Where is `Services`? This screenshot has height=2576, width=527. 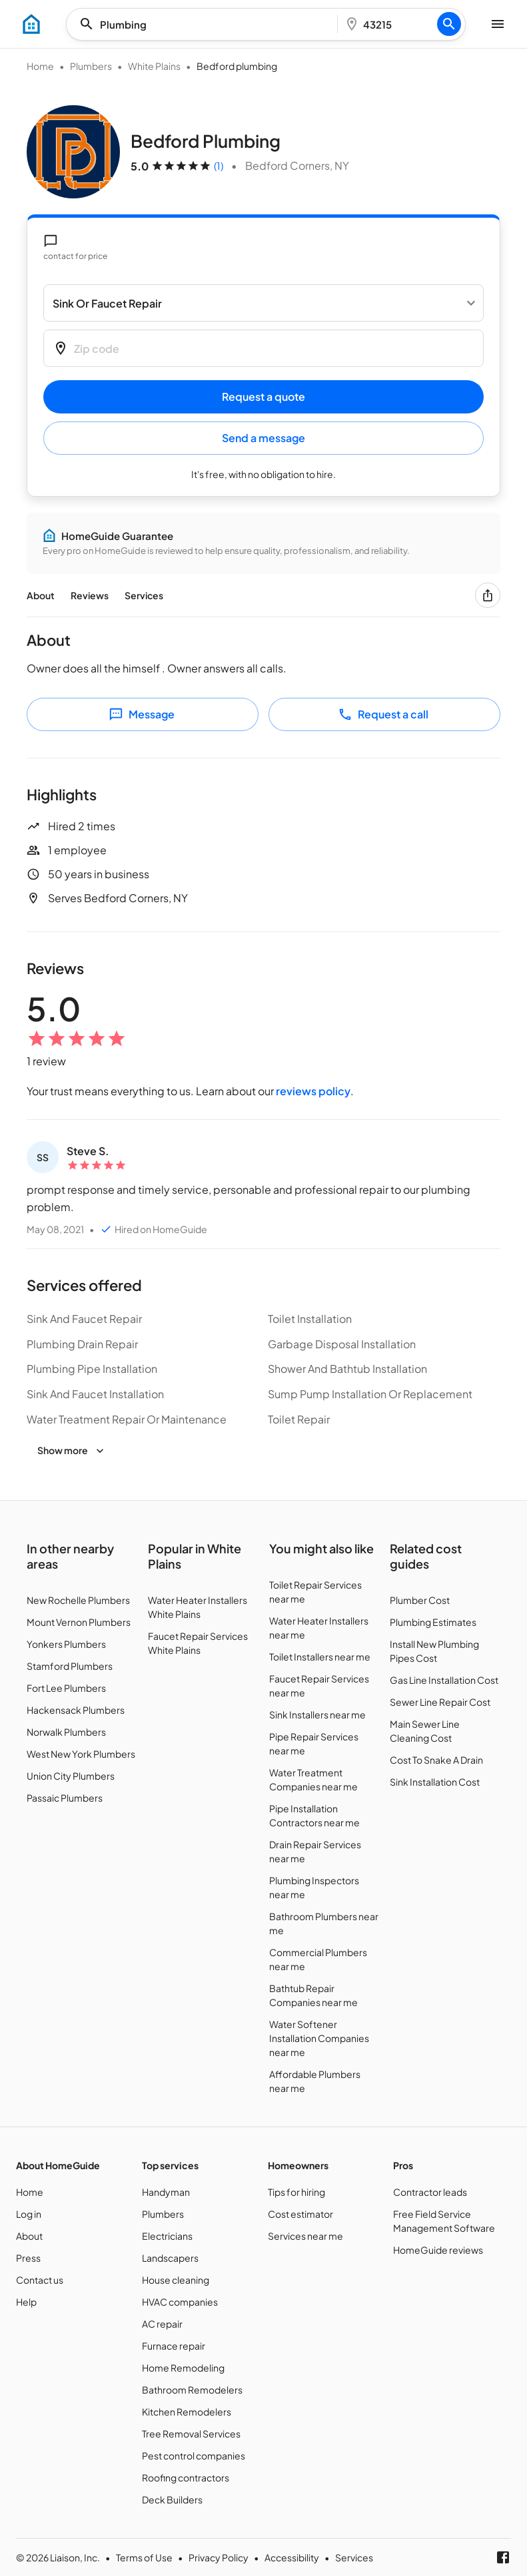 Services is located at coordinates (144, 595).